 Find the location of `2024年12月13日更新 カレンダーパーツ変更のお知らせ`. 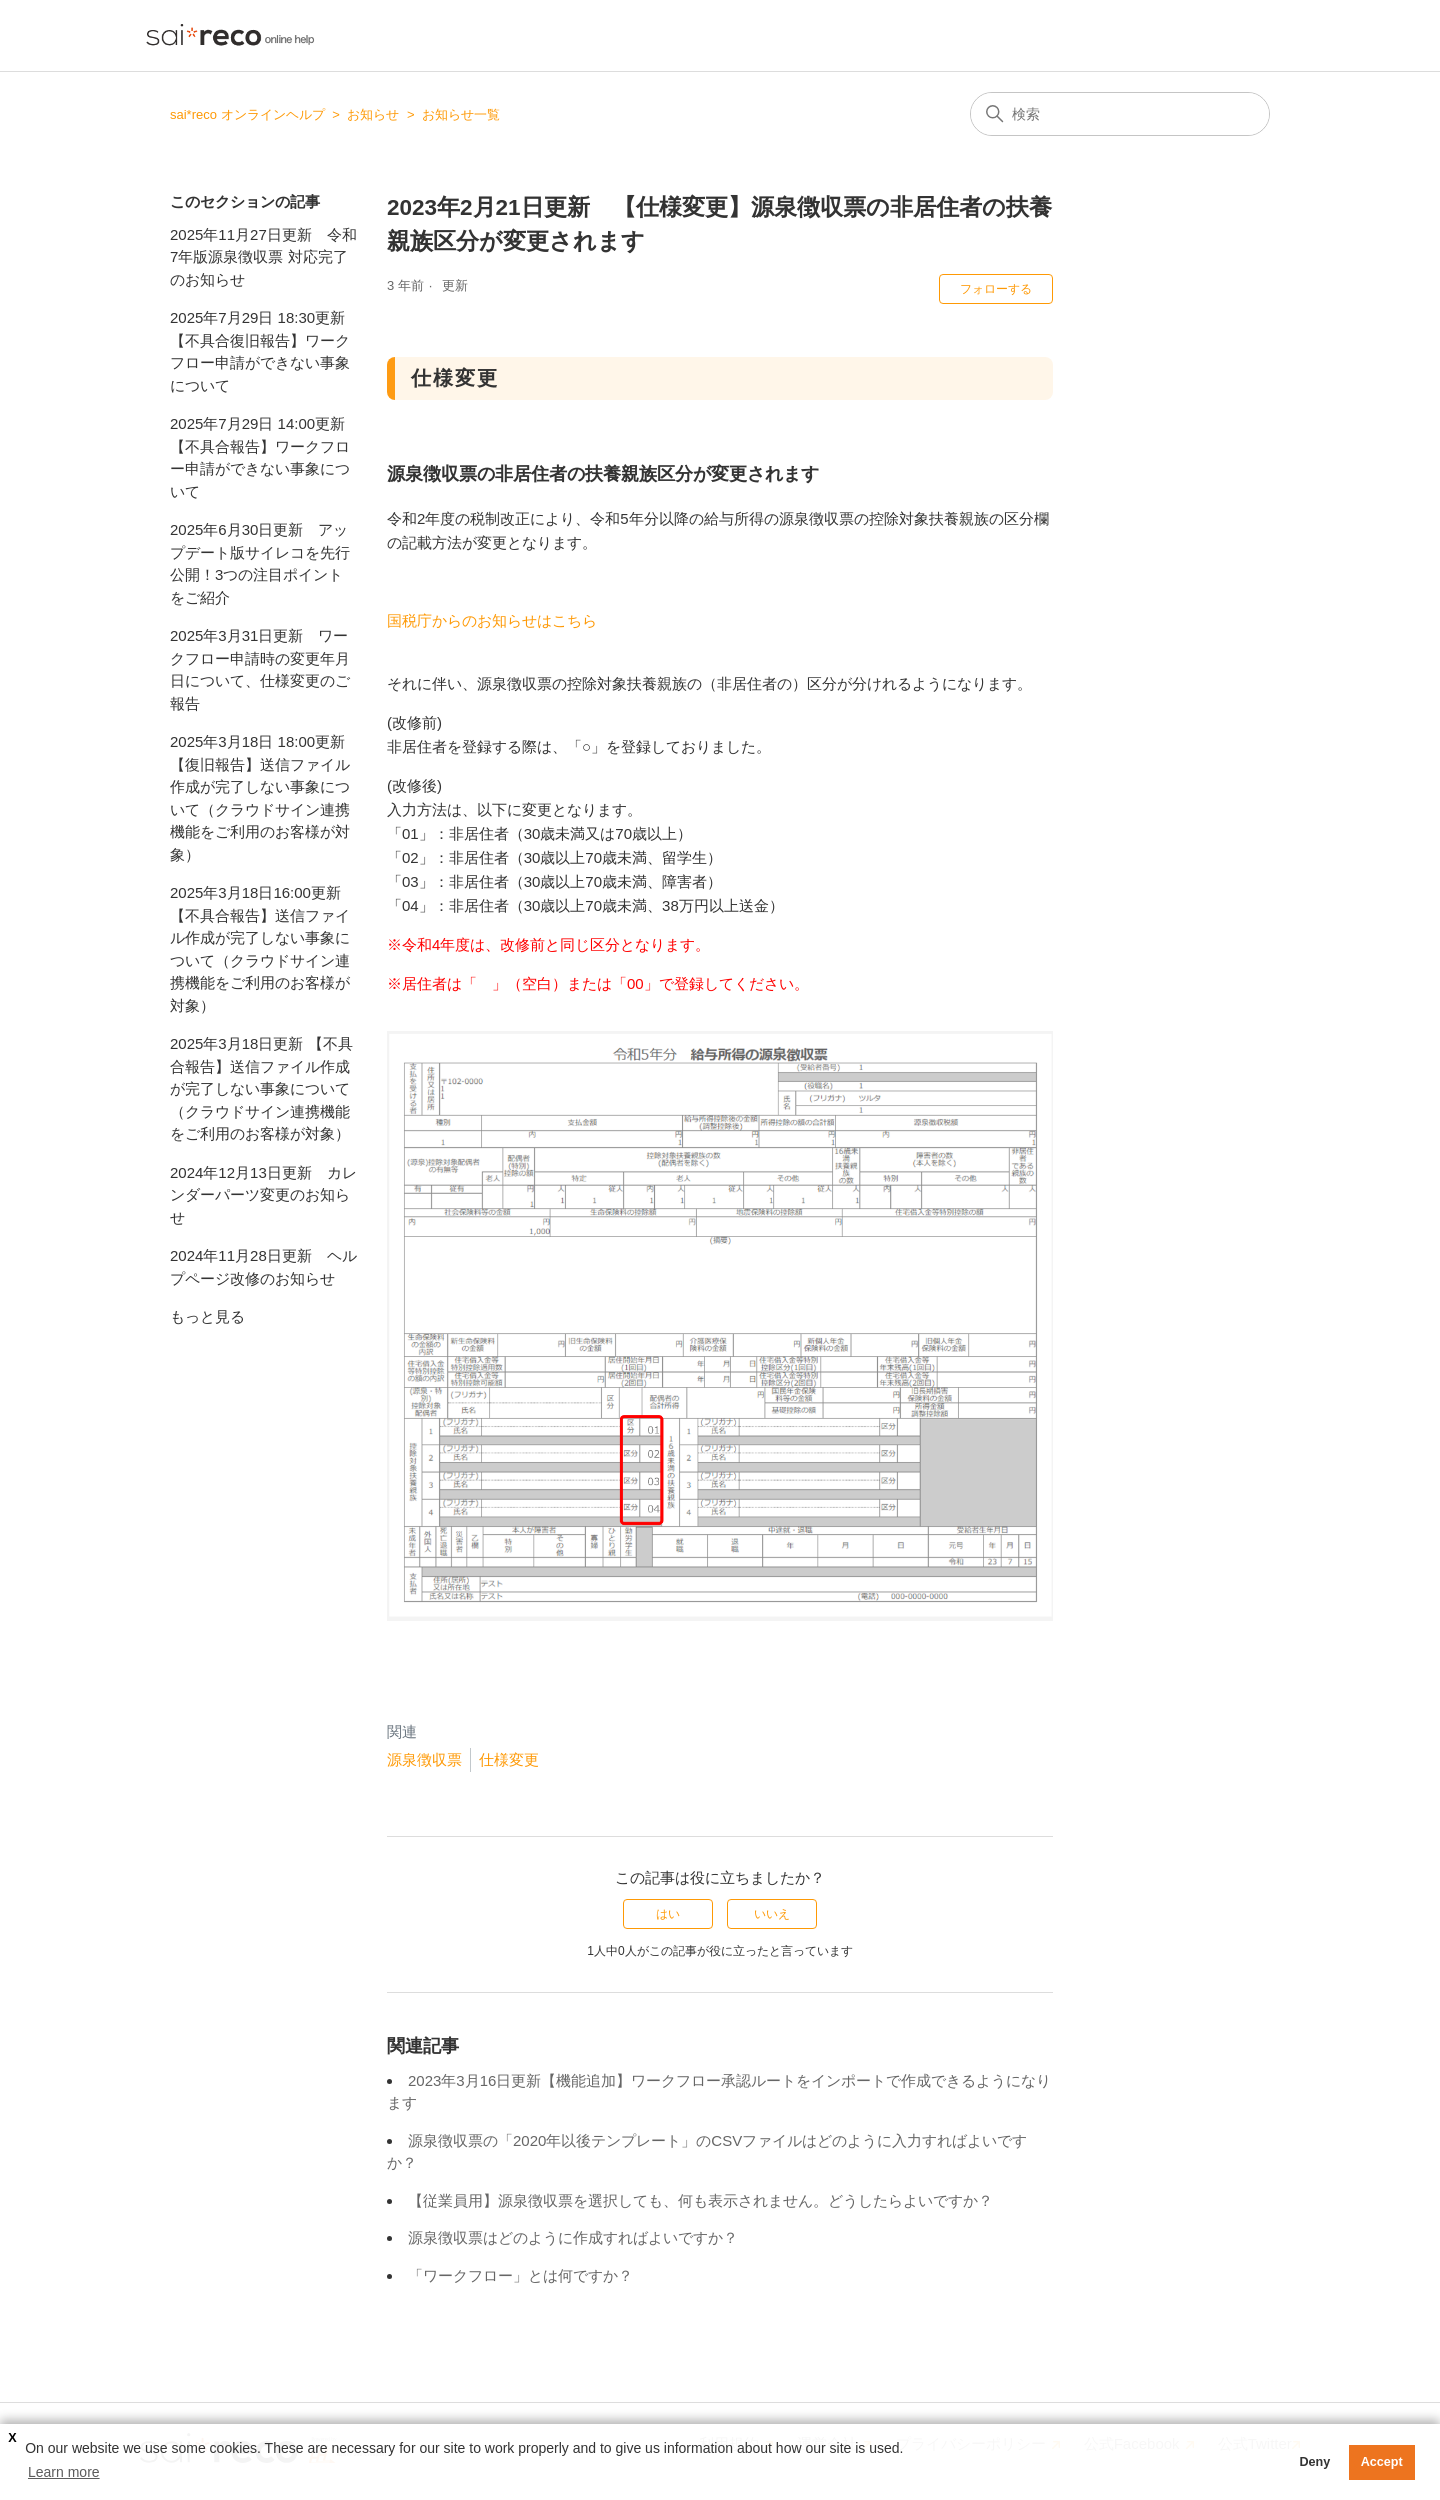

2024年12月13日更新 カレンダーパーツ変更のお知らせ is located at coordinates (263, 1195).